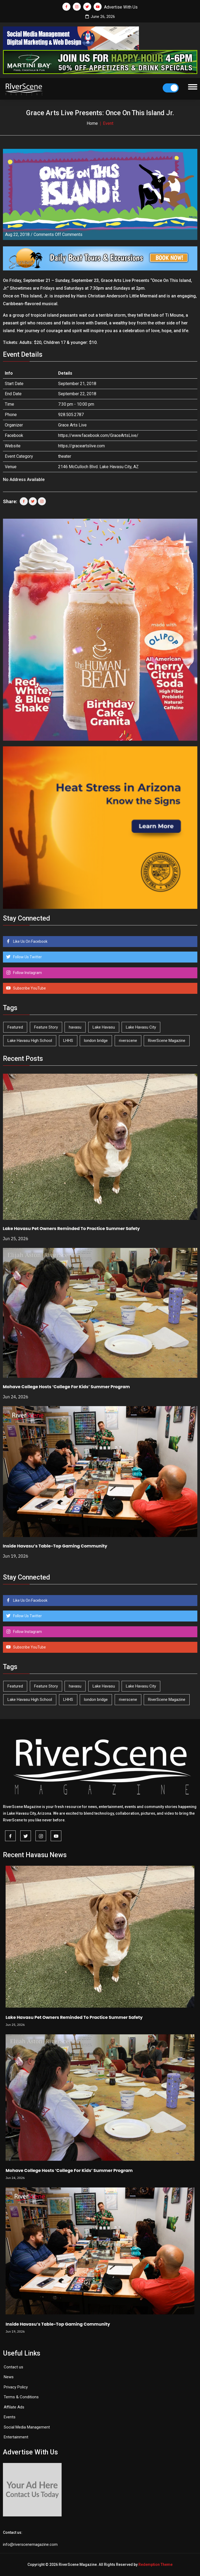 This screenshot has width=200, height=2576. I want to click on havasu [havasu (54 items)], so click(75, 1027).